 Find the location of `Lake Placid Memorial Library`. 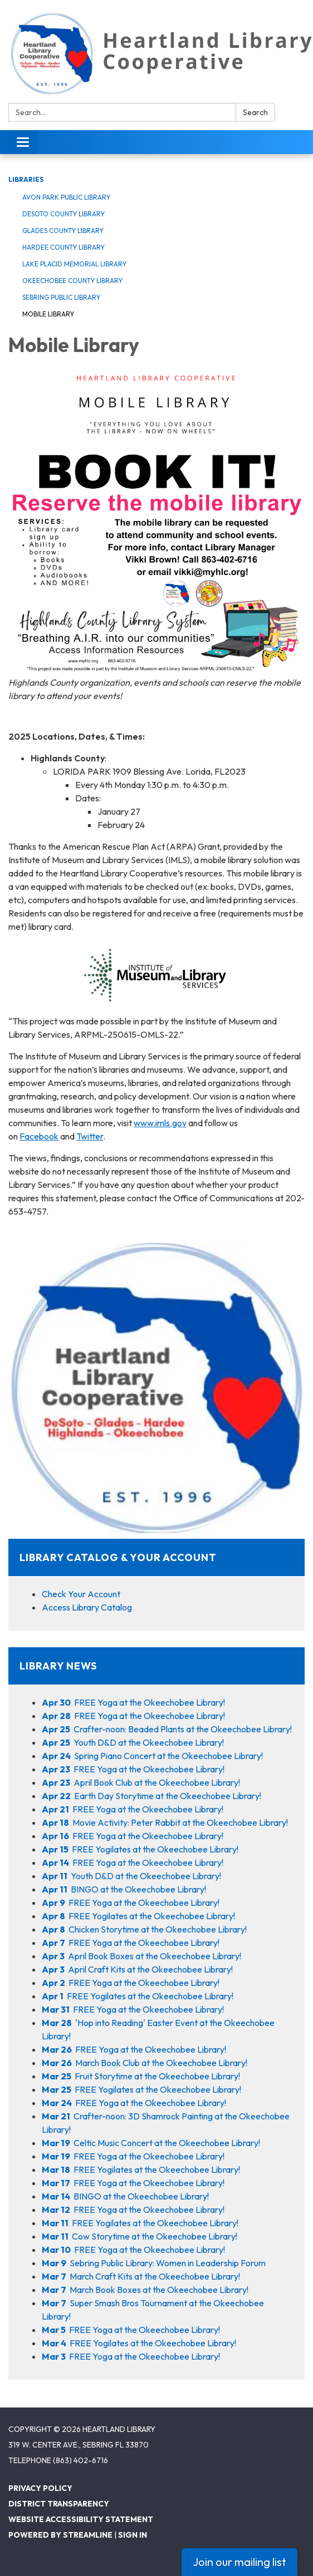

Lake Placid Memorial Library is located at coordinates (74, 264).